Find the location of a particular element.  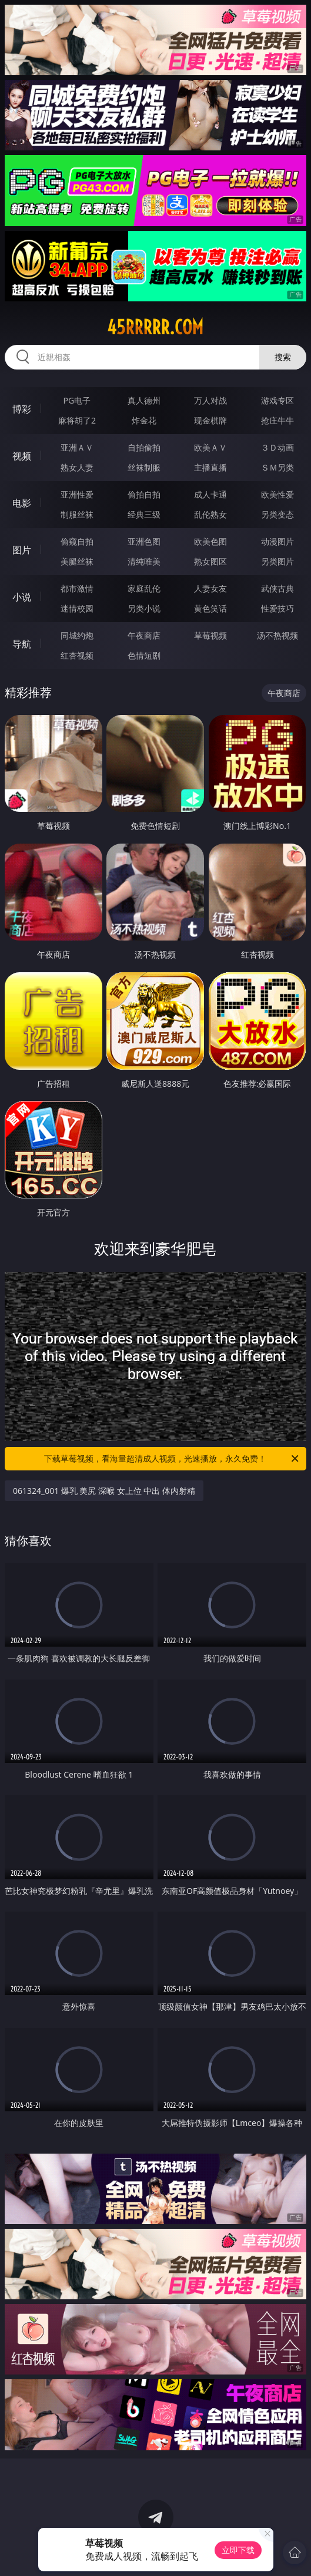

视频 is located at coordinates (21, 455).